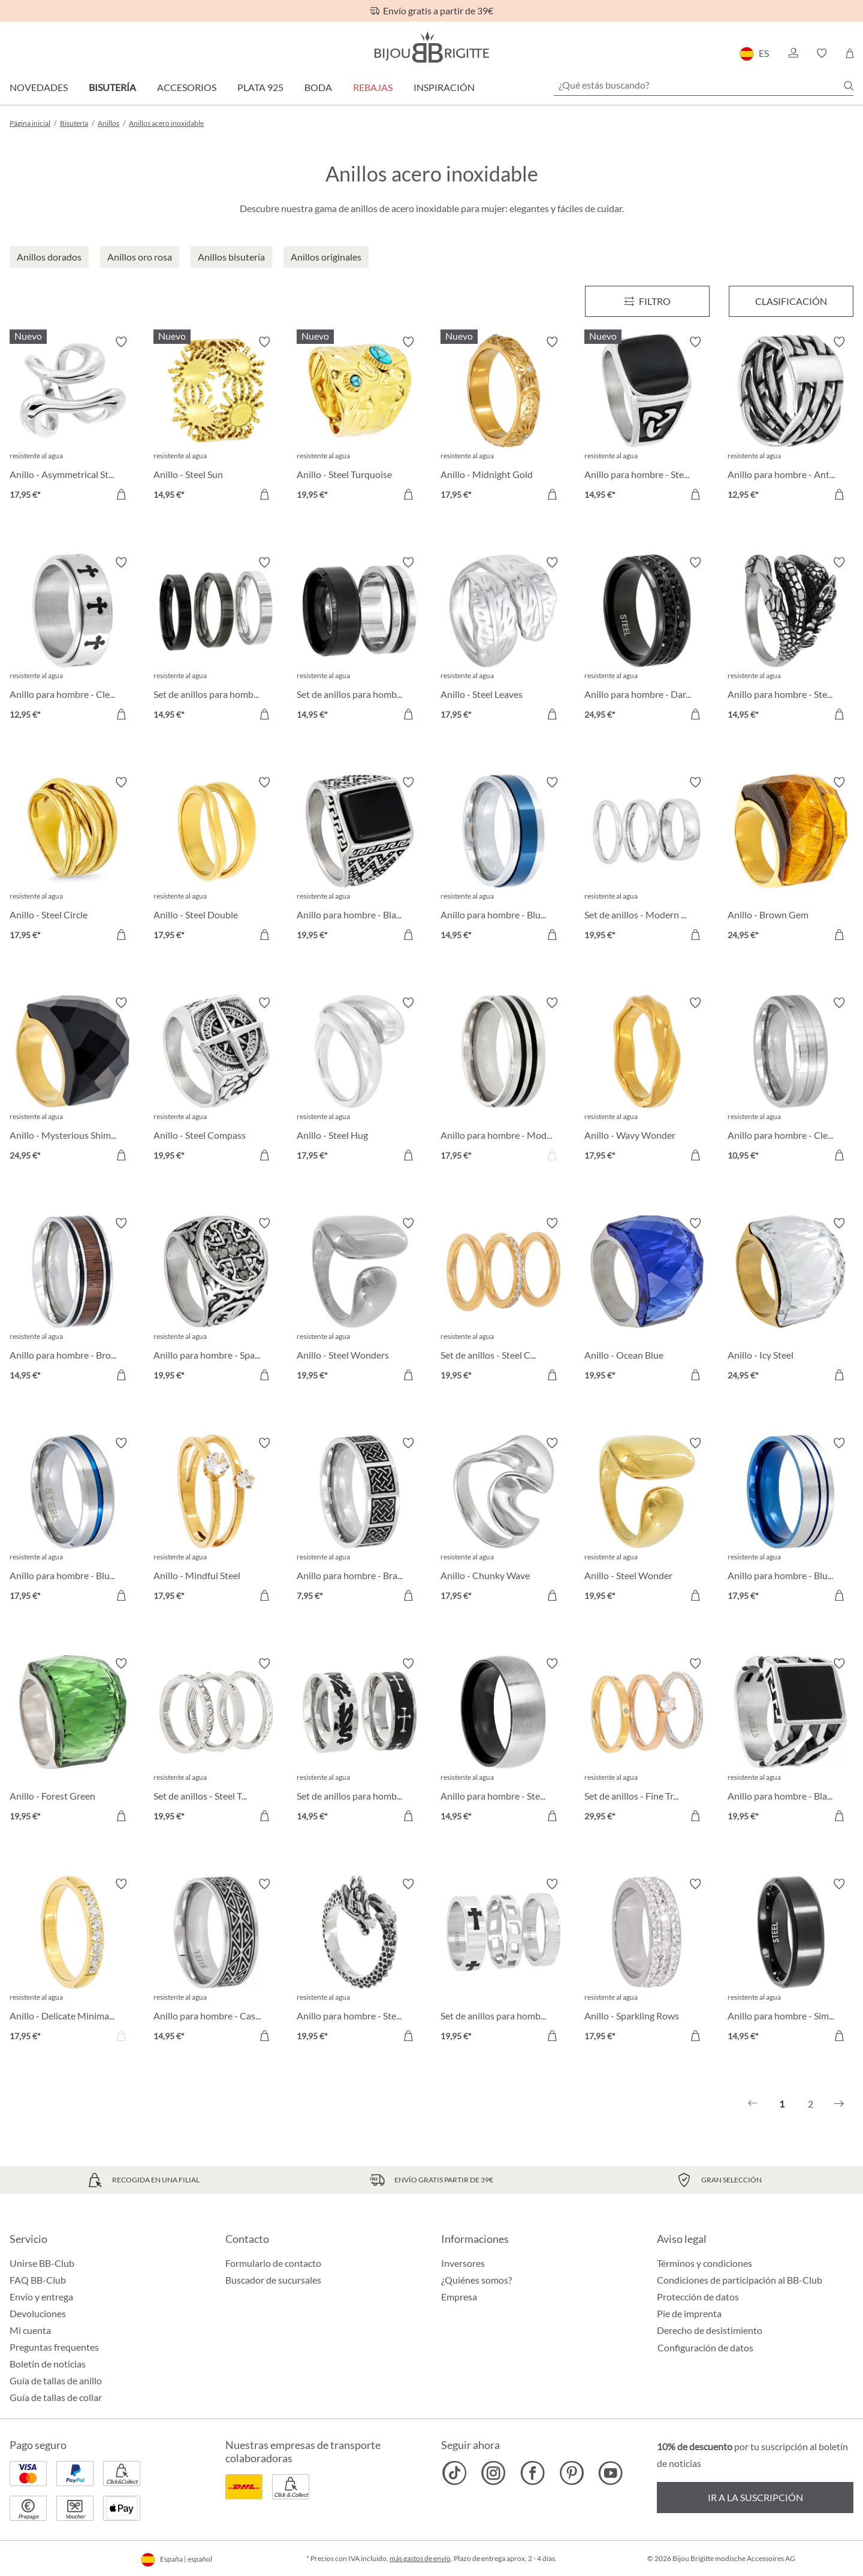  Describe the element at coordinates (216, 1741) in the screenshot. I see `[Set de anillos - Steel Trio 19,95 €]` at that location.